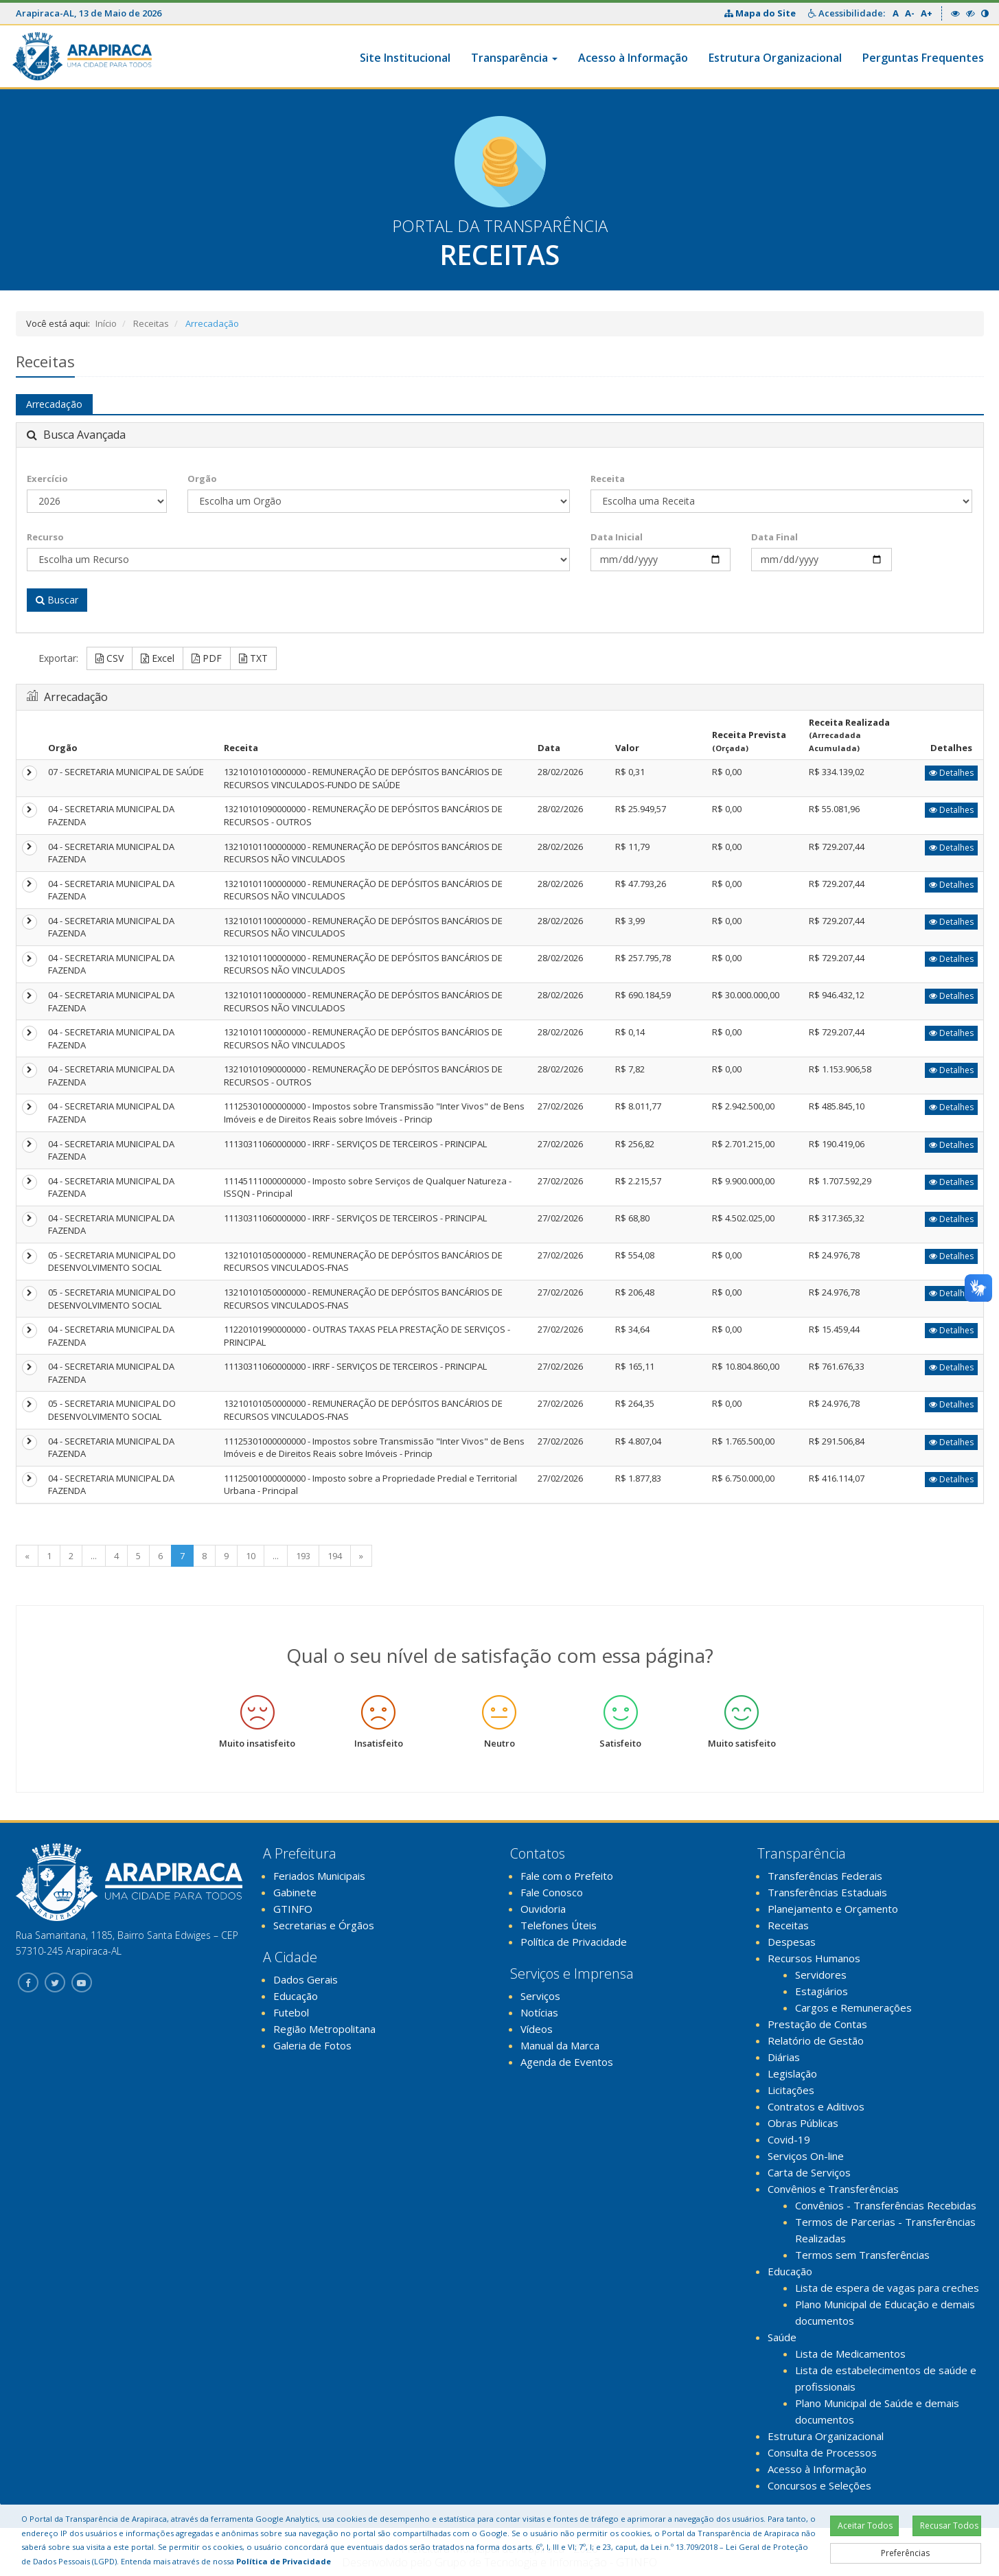 The width and height of the screenshot is (999, 2576). I want to click on GTINFO, so click(292, 1909).